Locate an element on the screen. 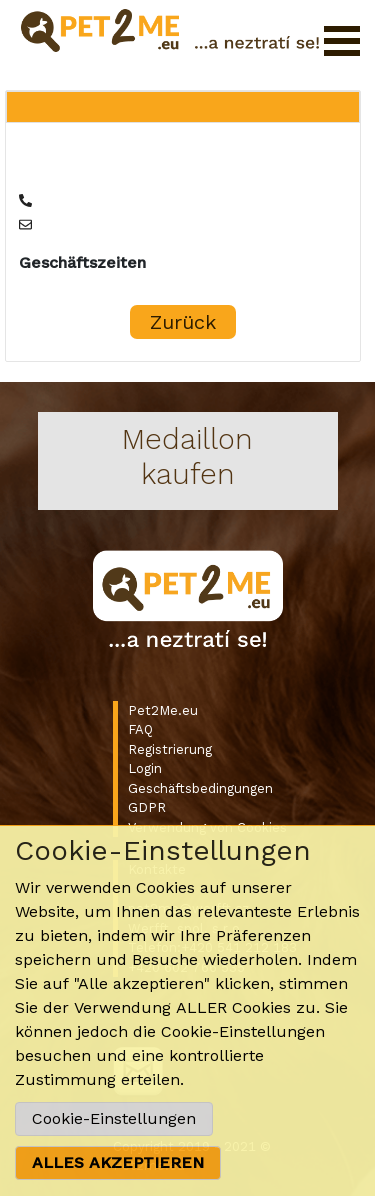  Geschäftsbedingungen is located at coordinates (200, 788).